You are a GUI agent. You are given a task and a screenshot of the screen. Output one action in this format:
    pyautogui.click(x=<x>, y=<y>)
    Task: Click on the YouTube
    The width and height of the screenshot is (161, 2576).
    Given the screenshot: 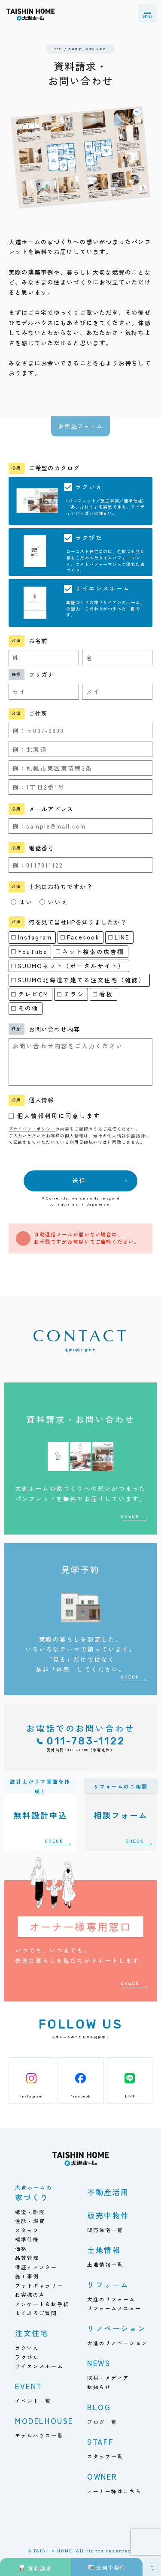 What is the action you would take?
    pyautogui.click(x=29, y=951)
    